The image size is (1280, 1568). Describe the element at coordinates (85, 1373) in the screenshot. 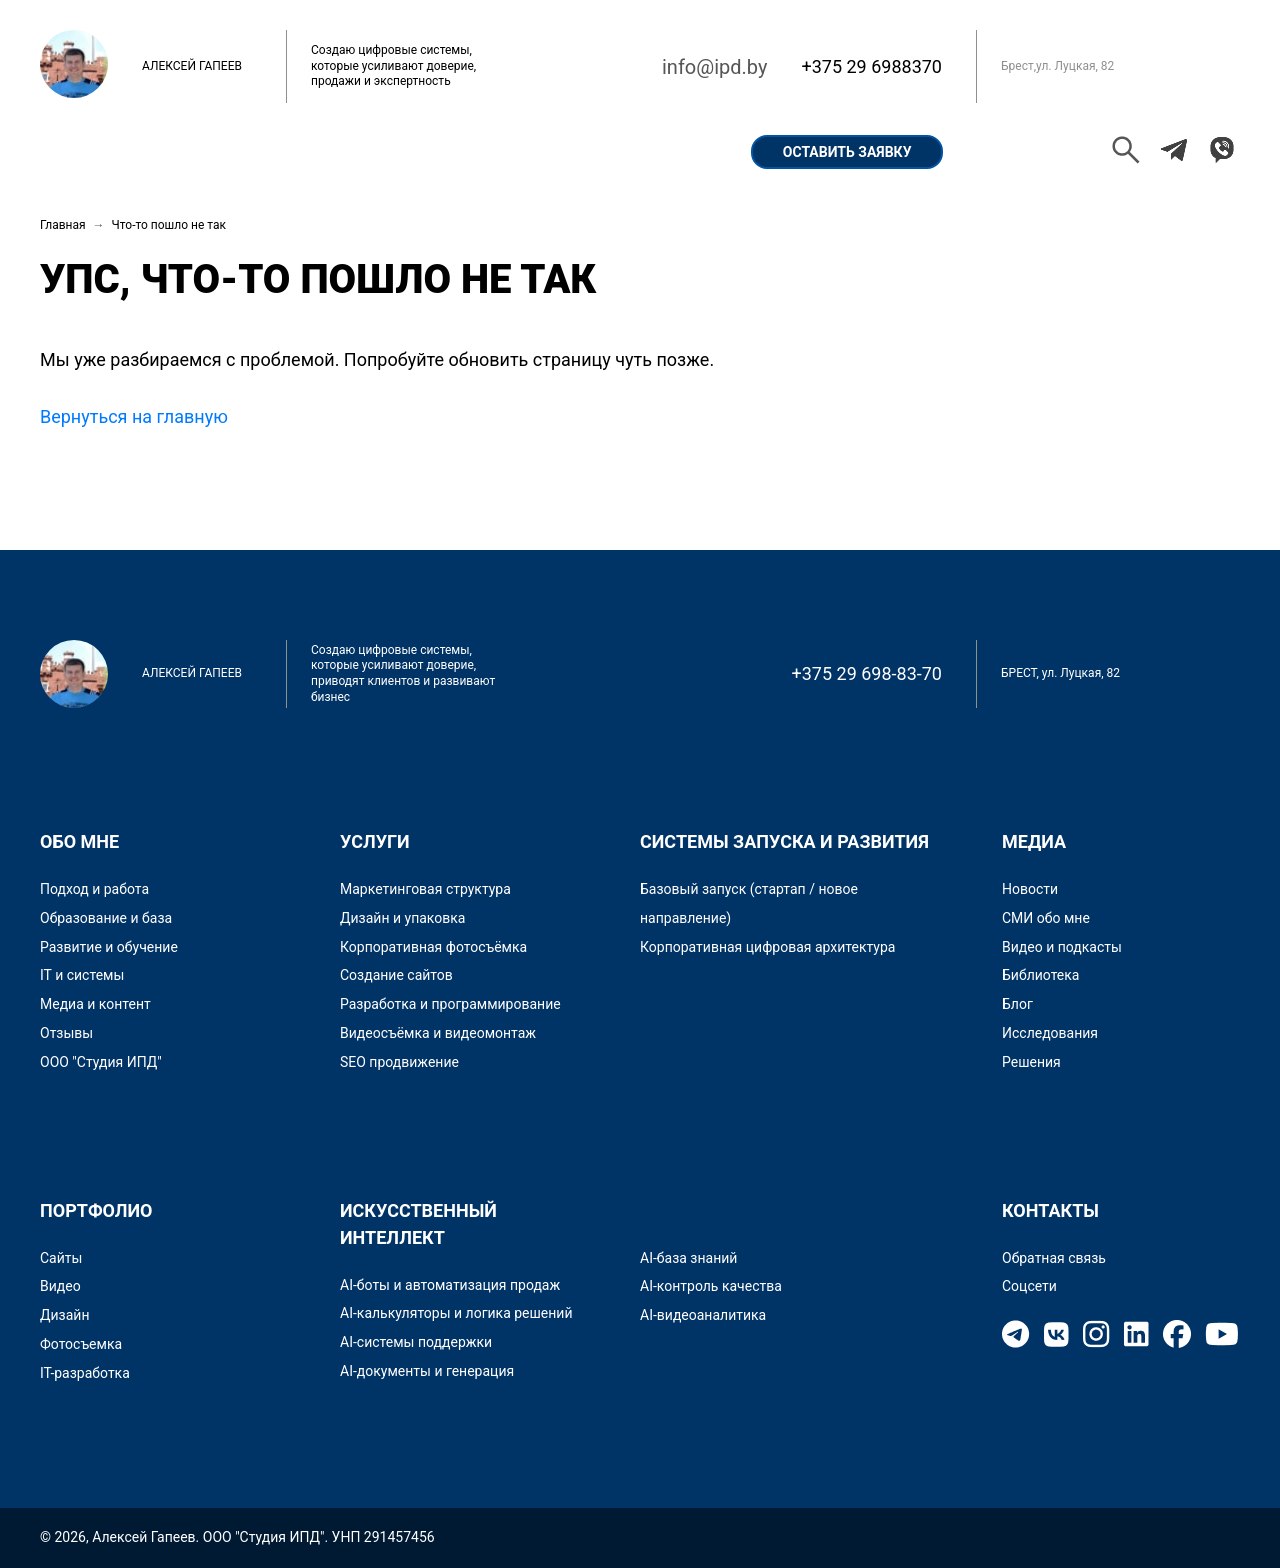

I see `IT-разработка` at that location.